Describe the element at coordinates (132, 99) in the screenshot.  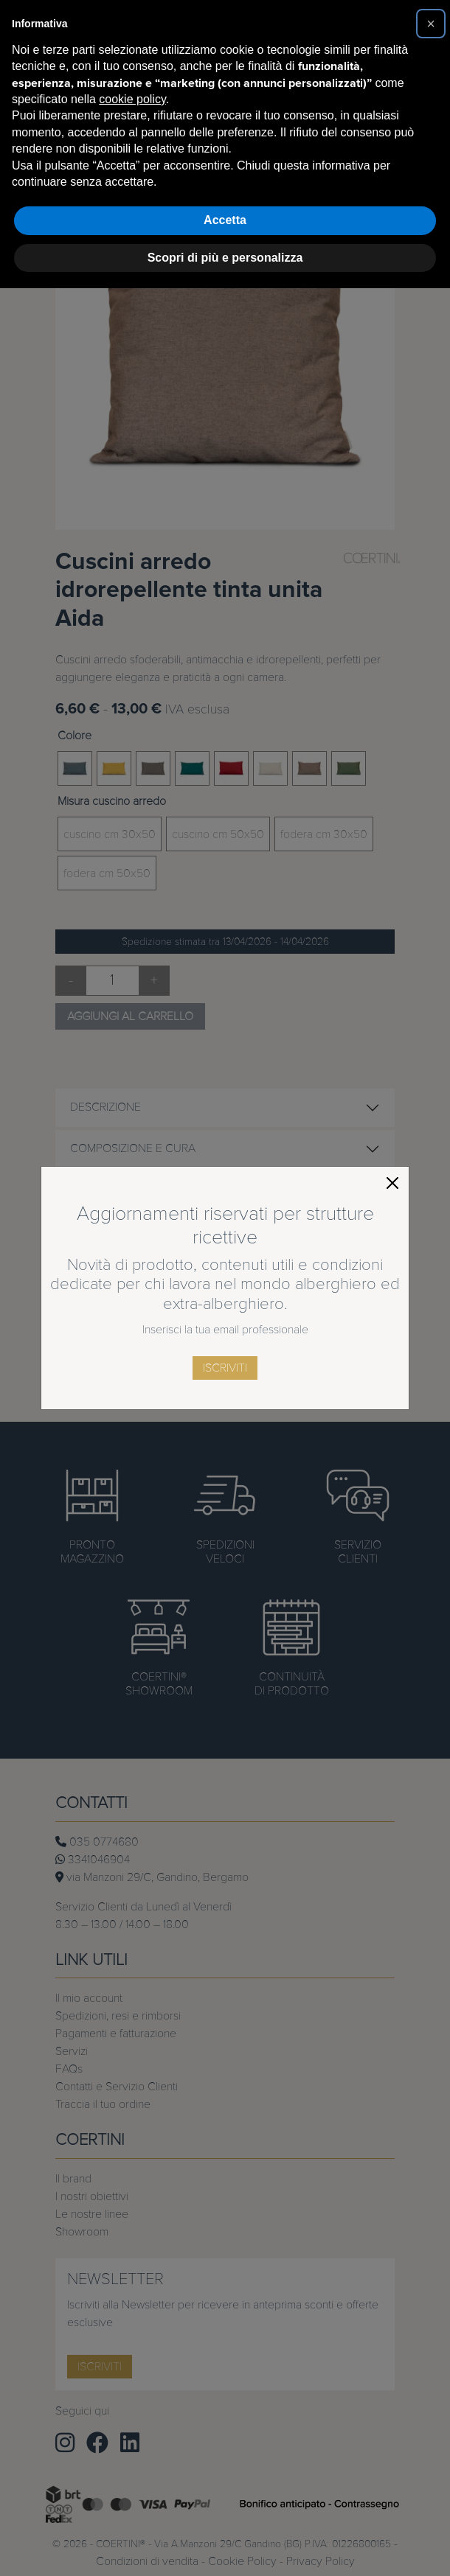
I see `cookie policy [button]` at that location.